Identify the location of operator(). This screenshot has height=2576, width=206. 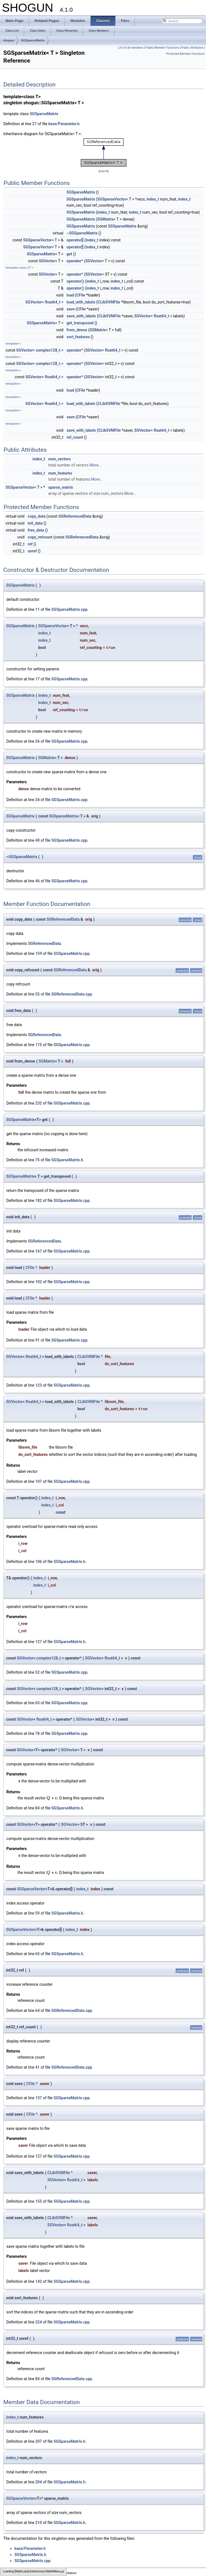
(75, 281).